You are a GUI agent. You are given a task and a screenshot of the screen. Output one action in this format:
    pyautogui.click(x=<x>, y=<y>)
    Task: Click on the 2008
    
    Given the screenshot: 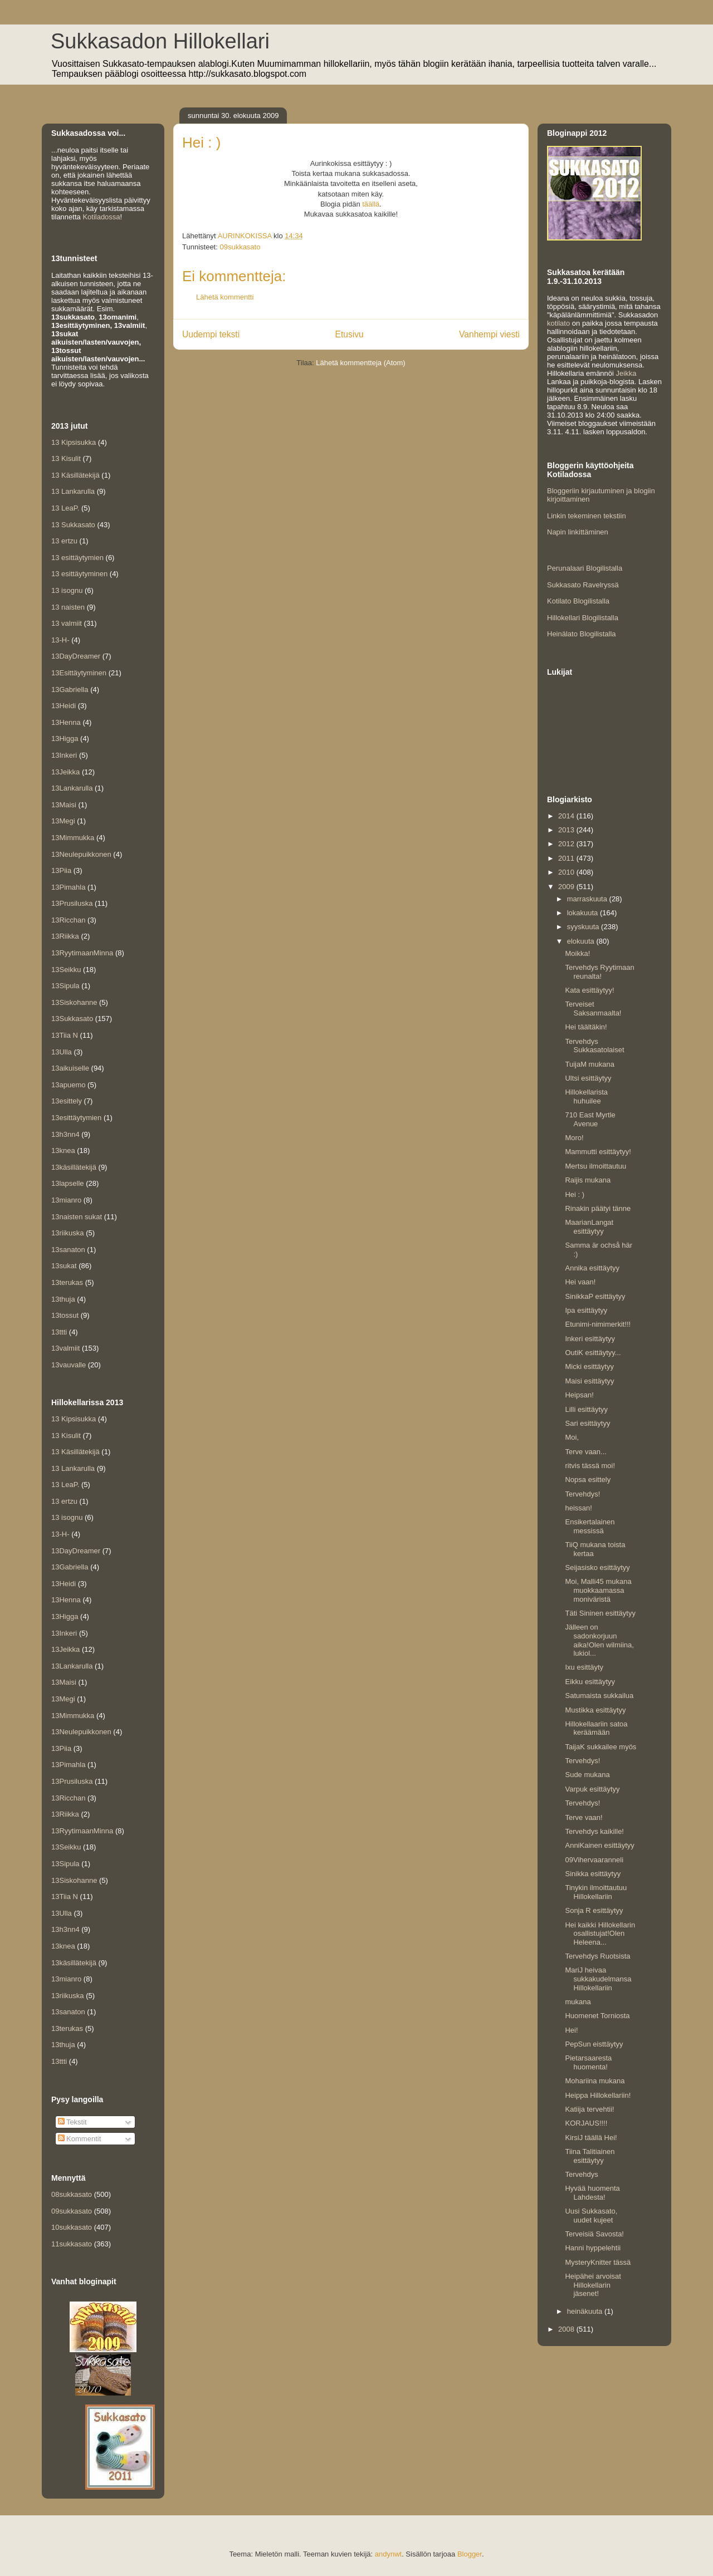 What is the action you would take?
    pyautogui.click(x=567, y=2329)
    